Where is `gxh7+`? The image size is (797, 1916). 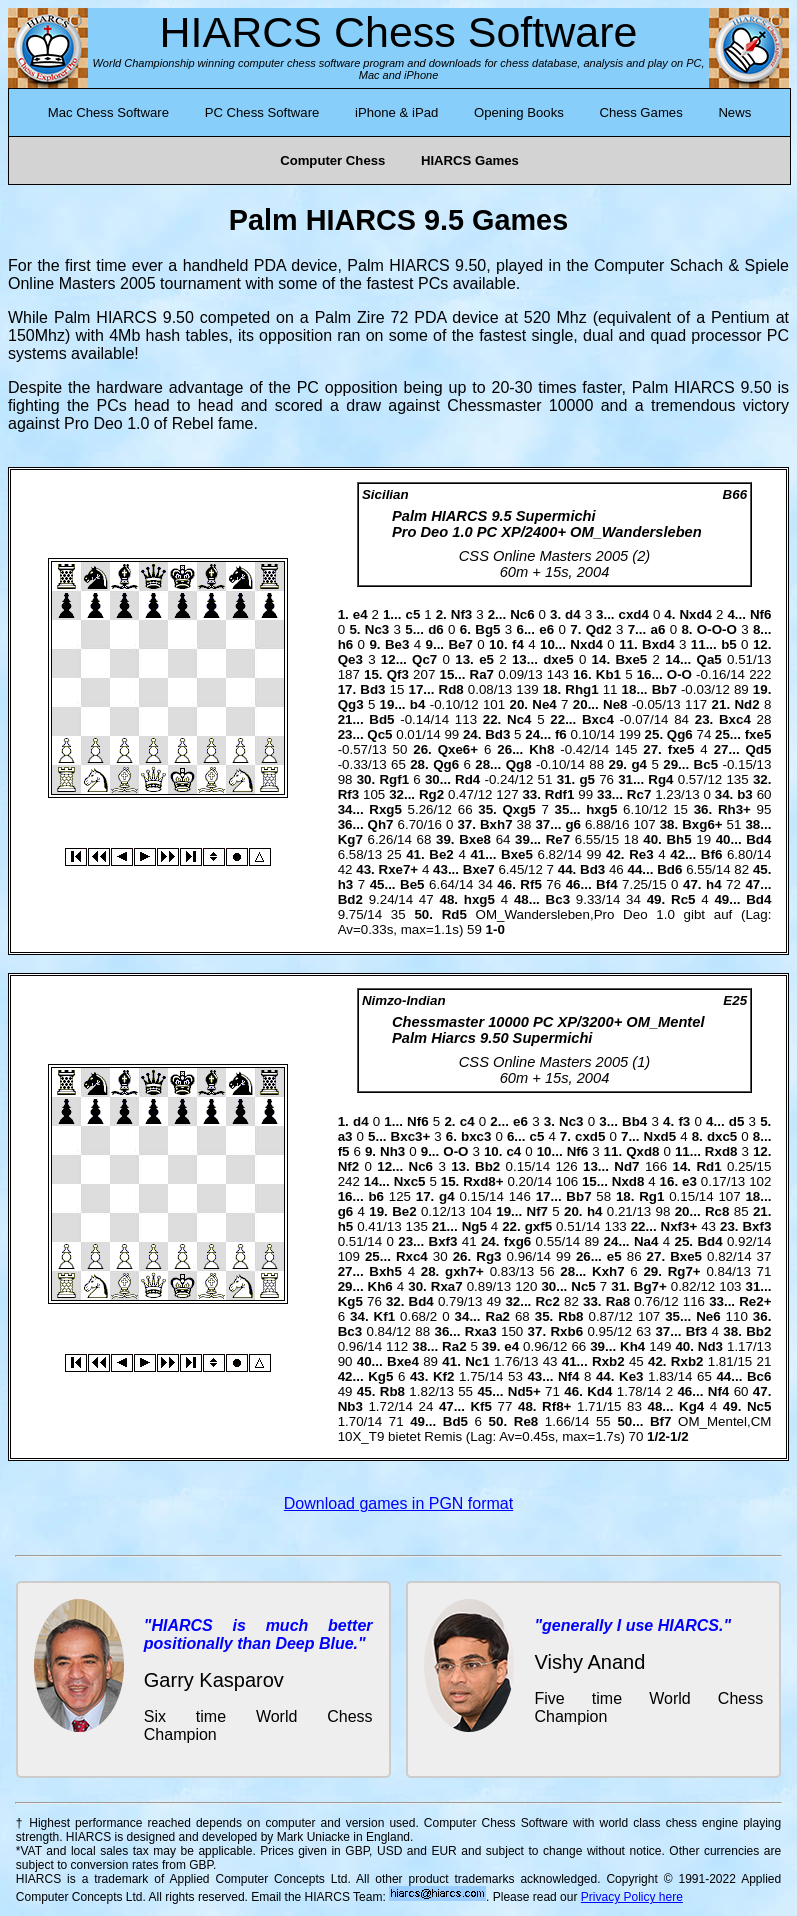 gxh7+ is located at coordinates (464, 1271).